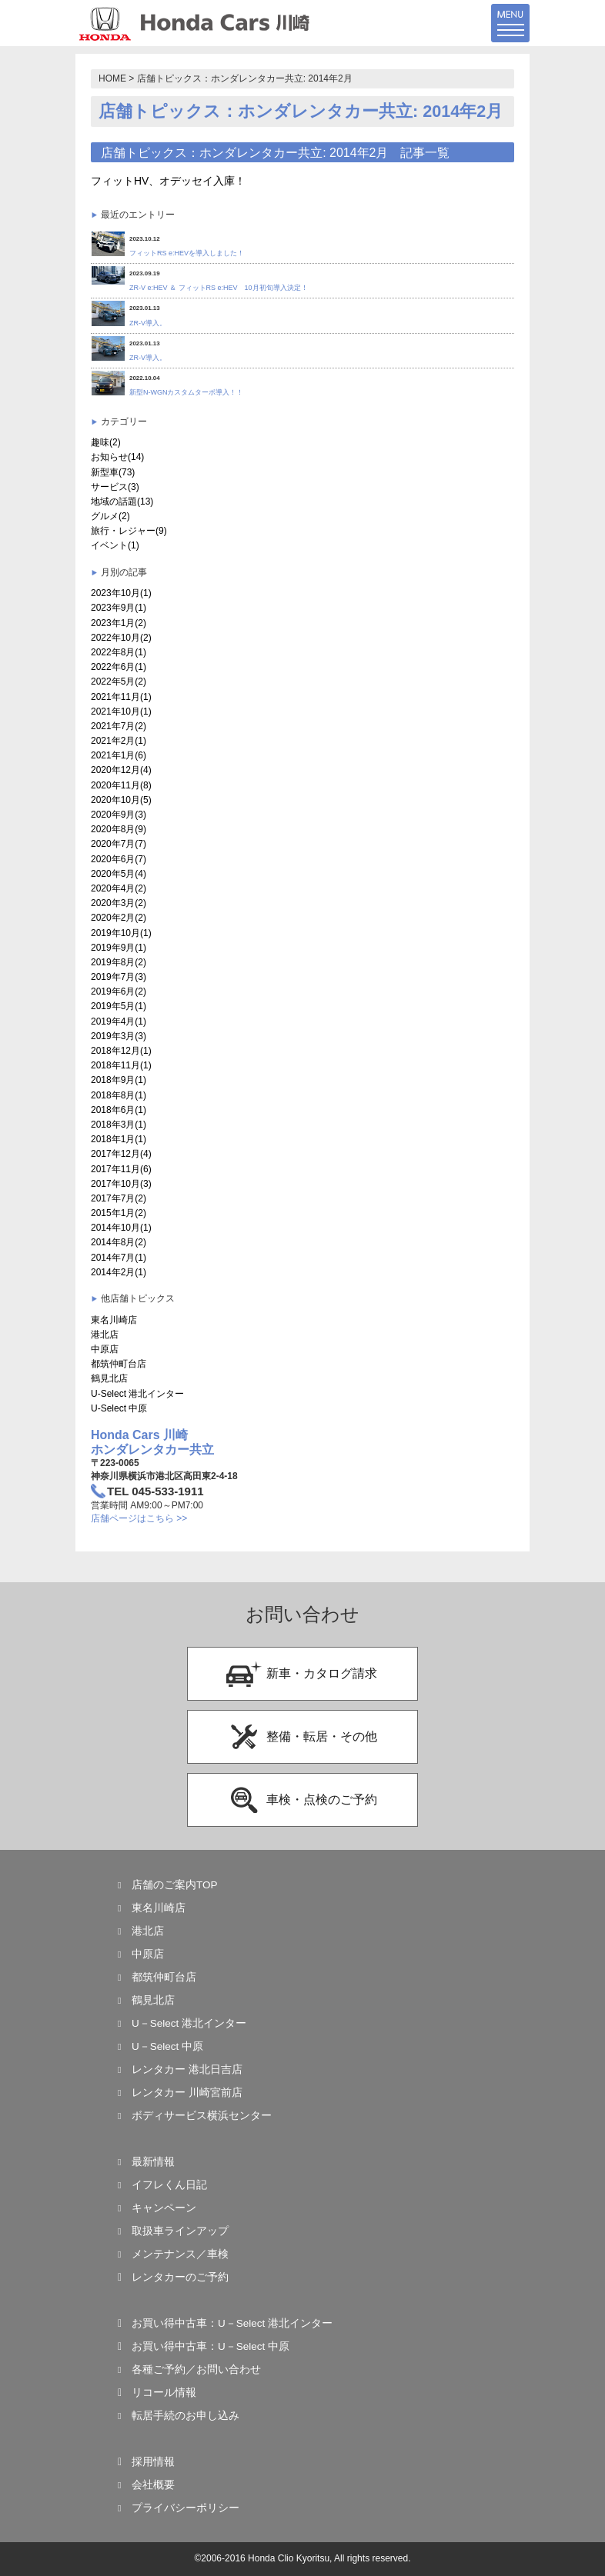  What do you see at coordinates (118, 740) in the screenshot?
I see `2021年2月(1)` at bounding box center [118, 740].